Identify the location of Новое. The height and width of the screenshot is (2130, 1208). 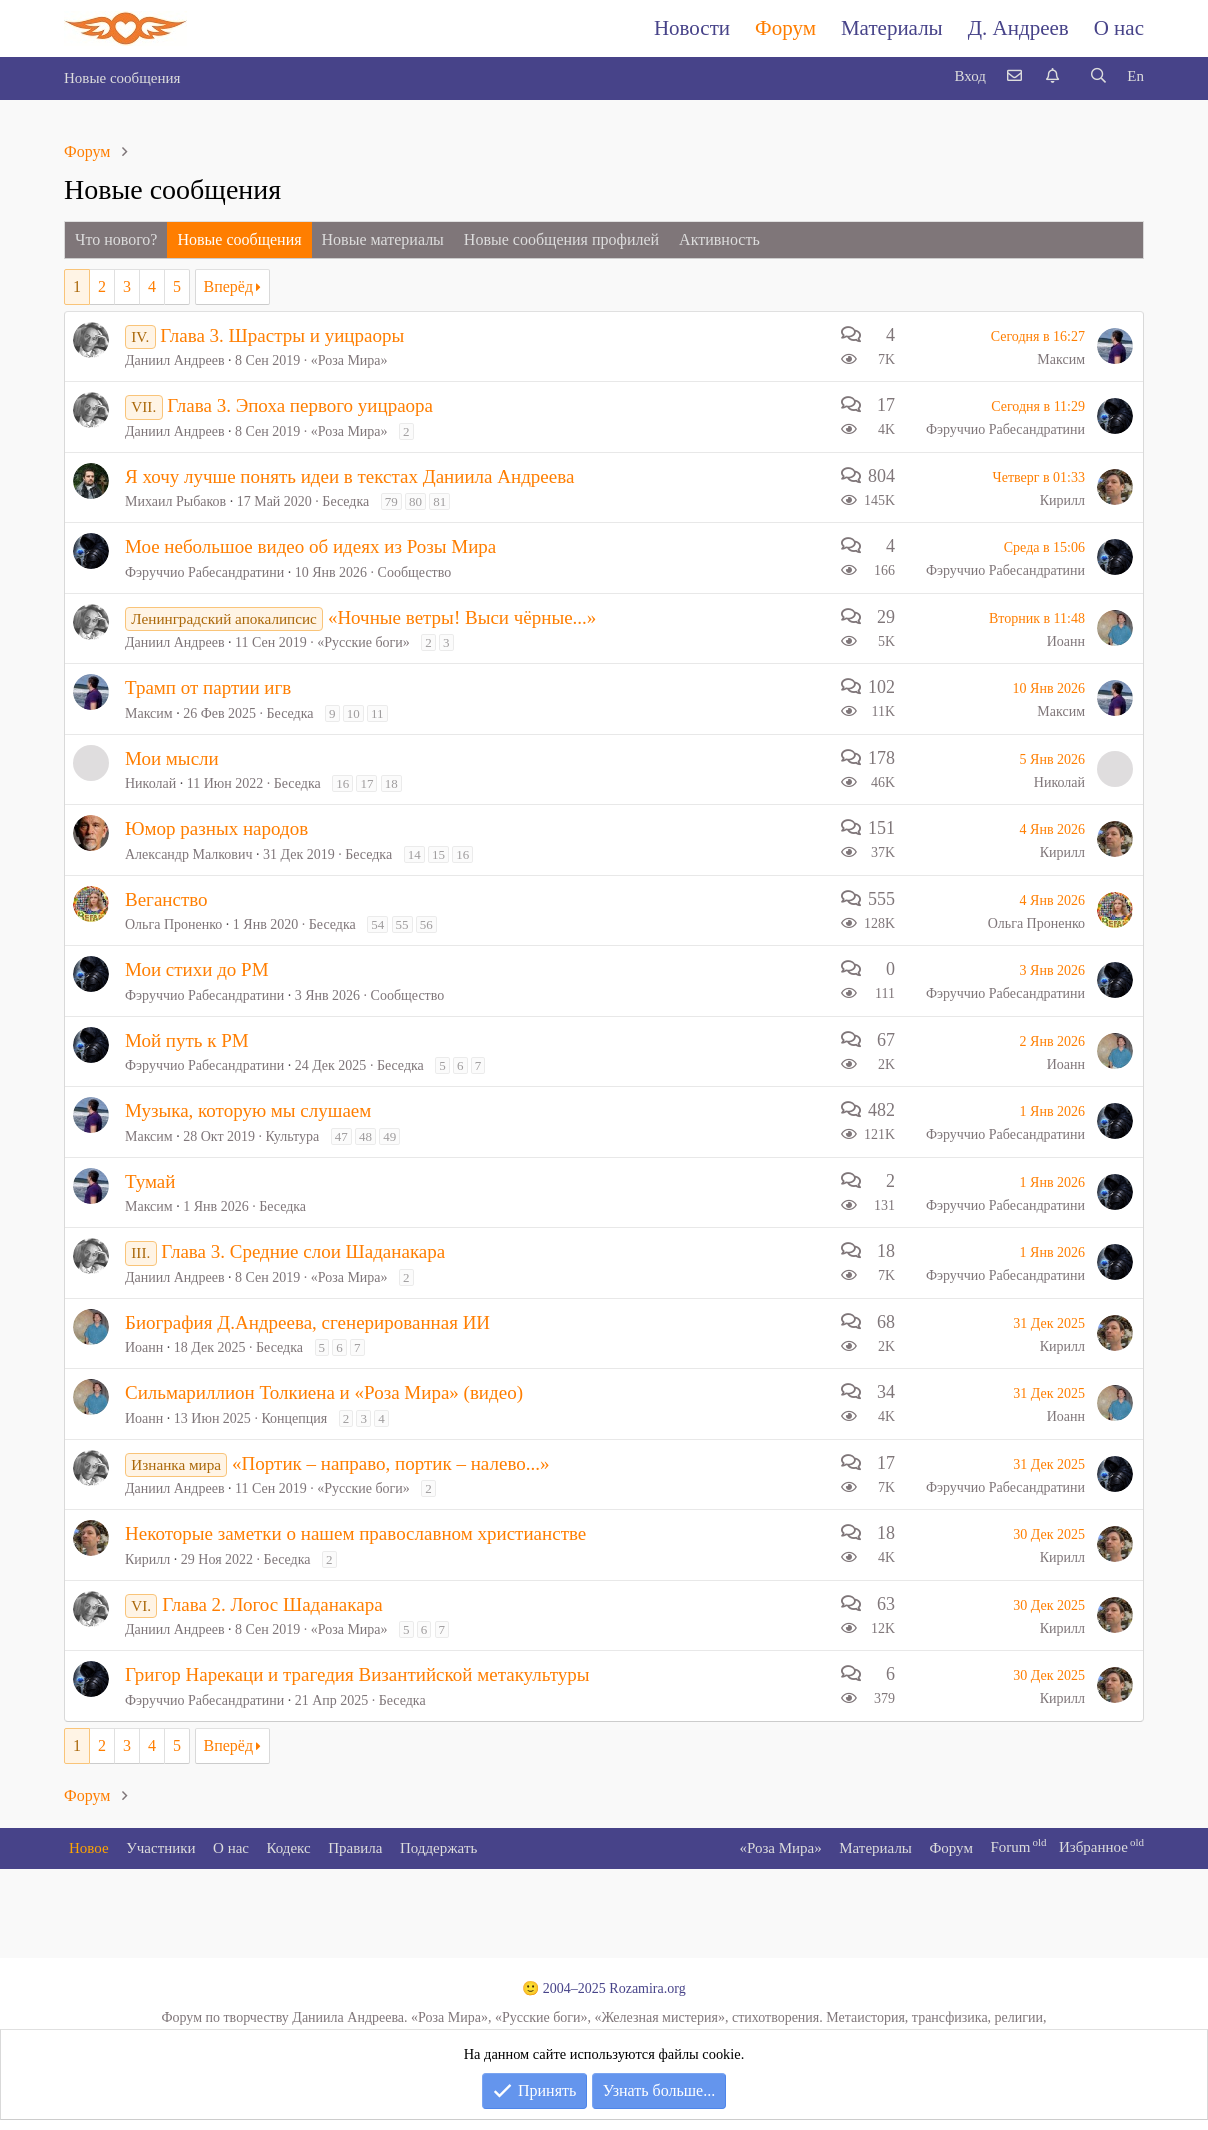
(89, 1848).